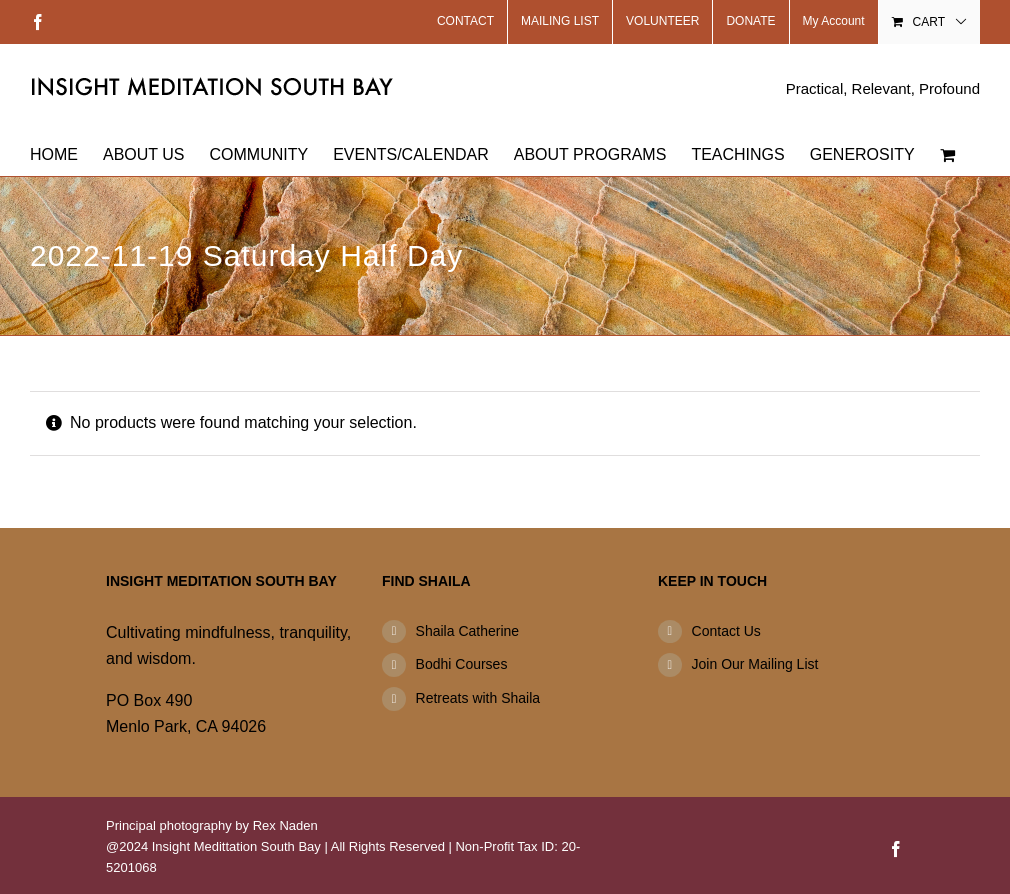  What do you see at coordinates (755, 664) in the screenshot?
I see `Join Our Mailing List` at bounding box center [755, 664].